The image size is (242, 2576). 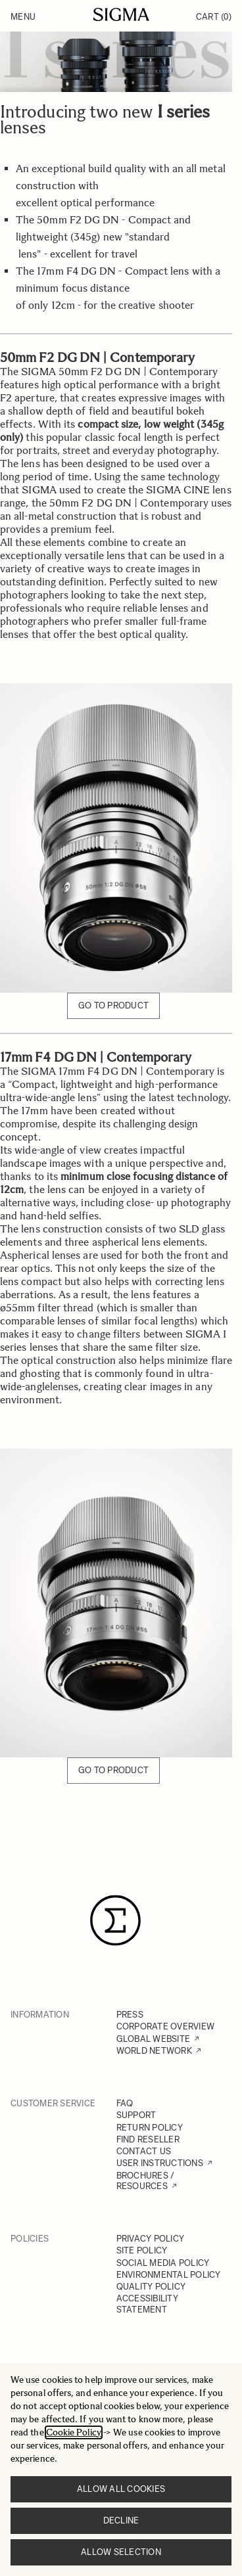 I want to click on CORPORATE OVERVIEW, so click(x=165, y=2026).